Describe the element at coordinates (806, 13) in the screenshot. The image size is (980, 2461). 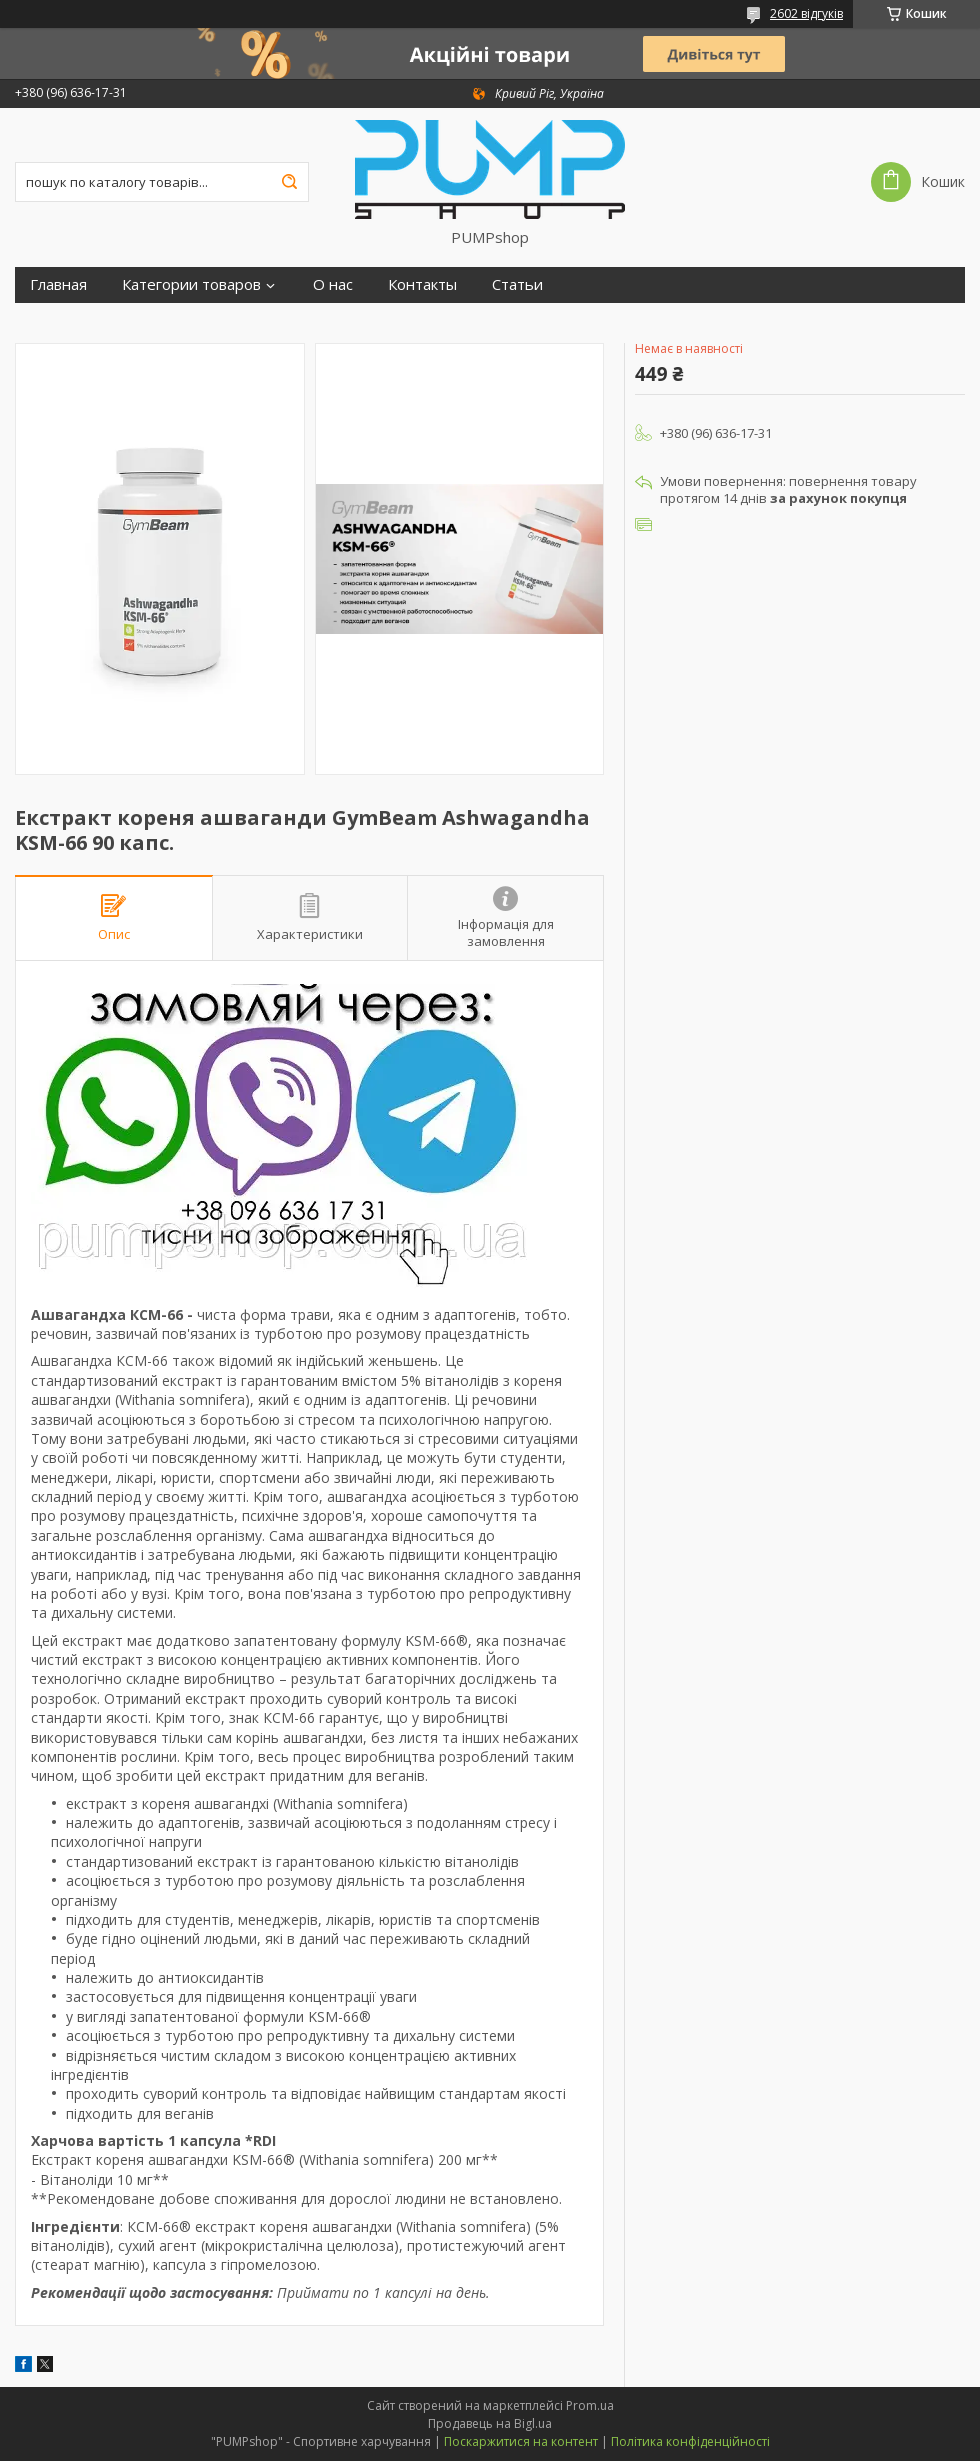
I see `2602 відгуків` at that location.